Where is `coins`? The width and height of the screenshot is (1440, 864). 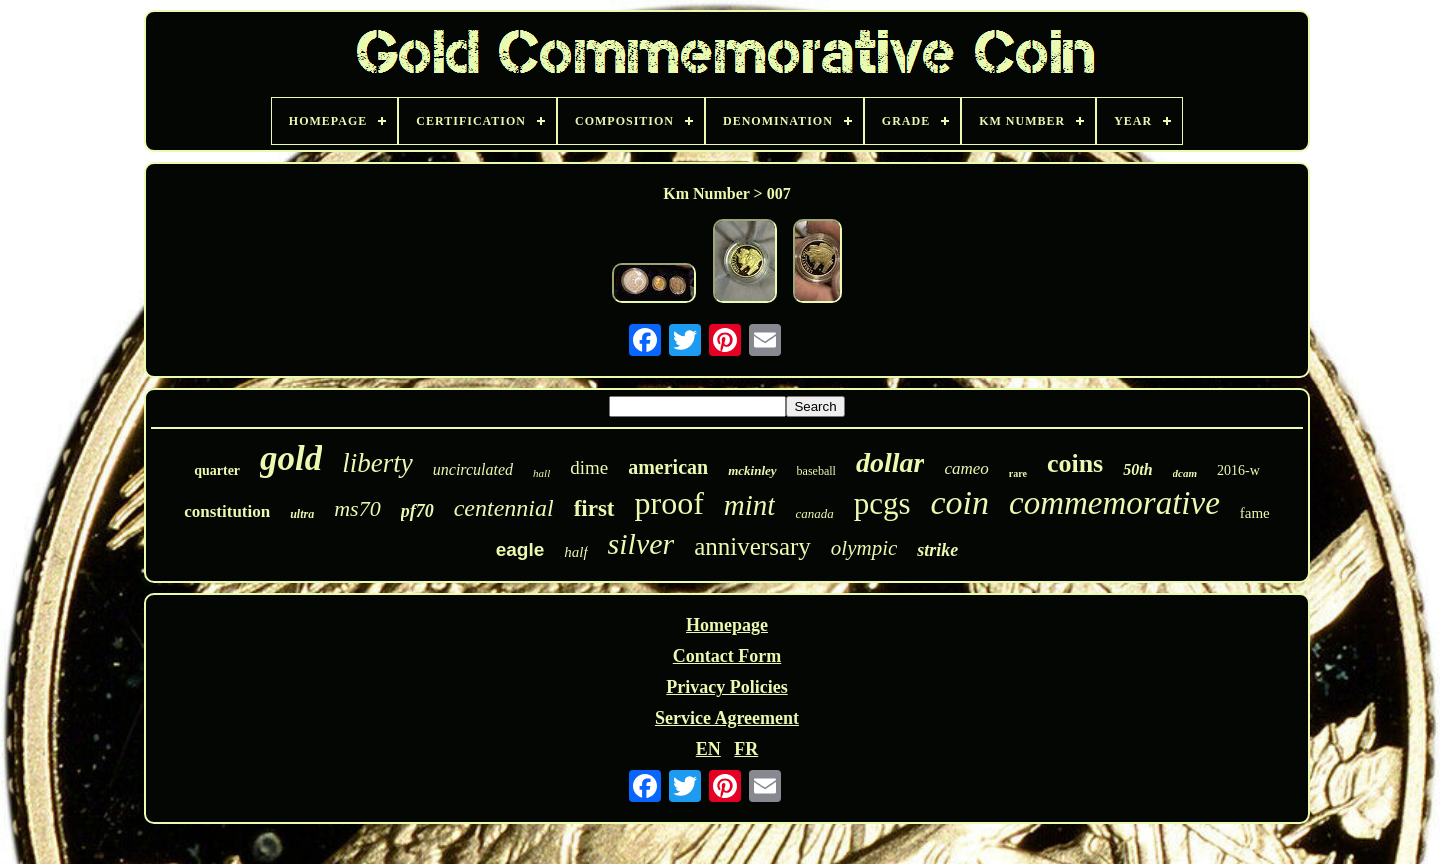 coins is located at coordinates (1075, 463).